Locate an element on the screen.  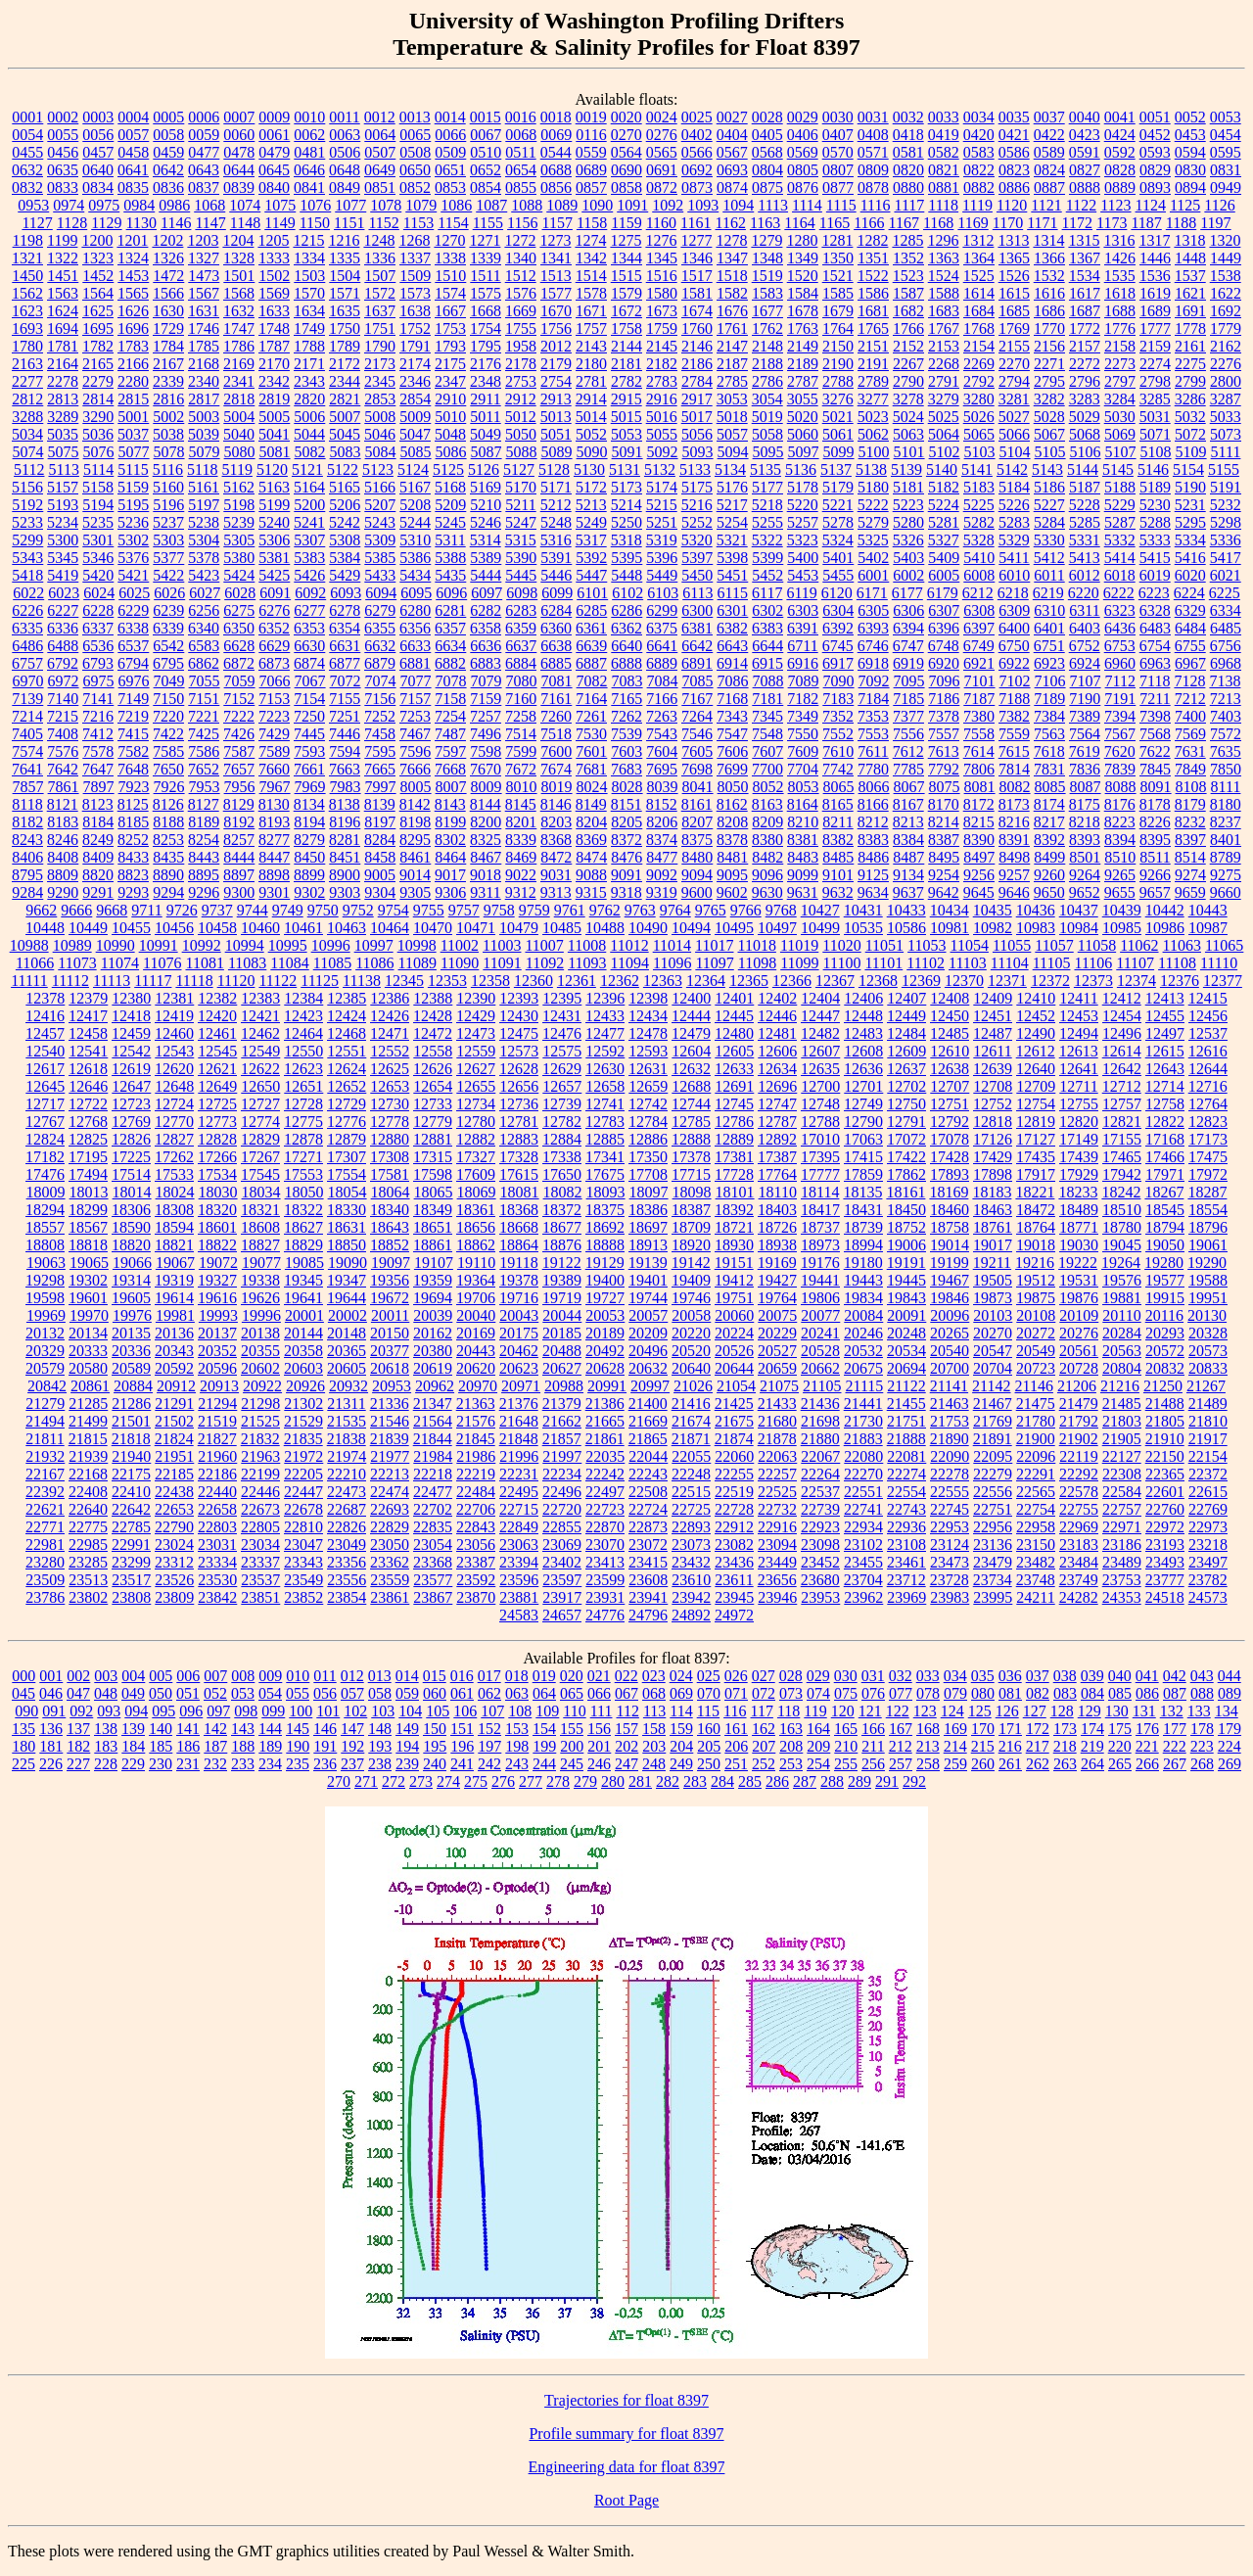
21216 is located at coordinates (1119, 1386).